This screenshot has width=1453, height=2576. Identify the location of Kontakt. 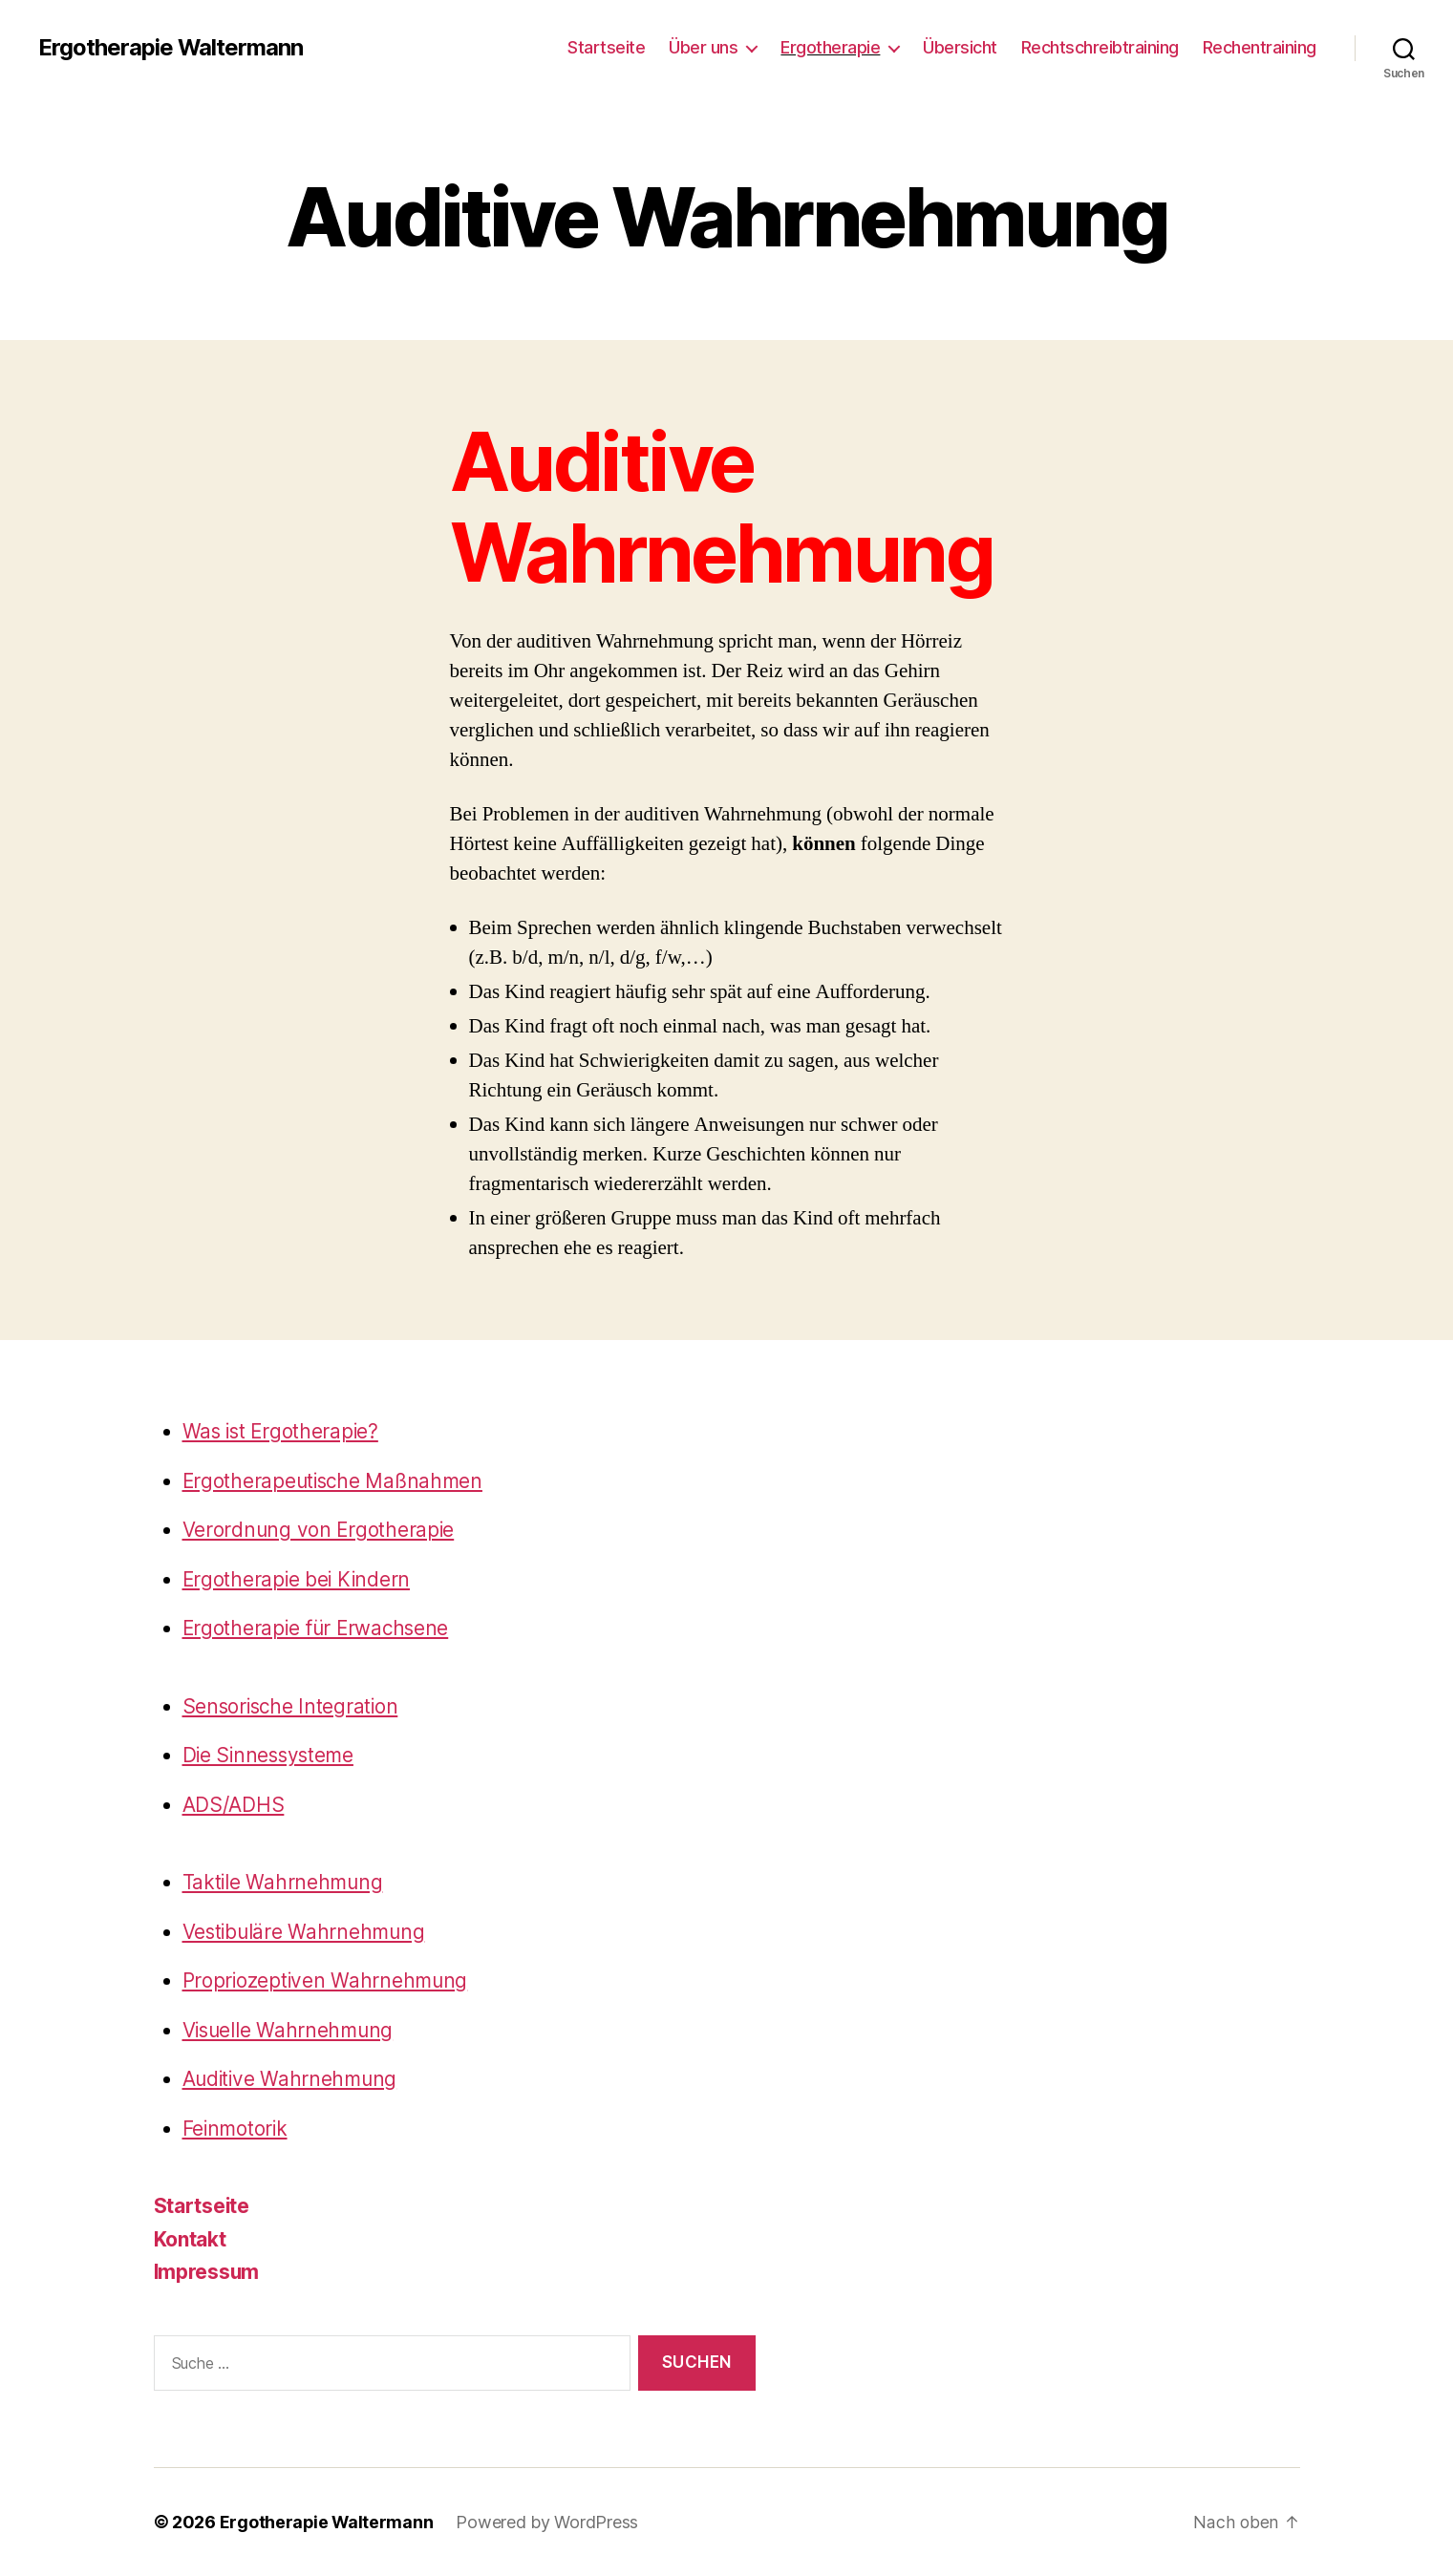
(190, 2239).